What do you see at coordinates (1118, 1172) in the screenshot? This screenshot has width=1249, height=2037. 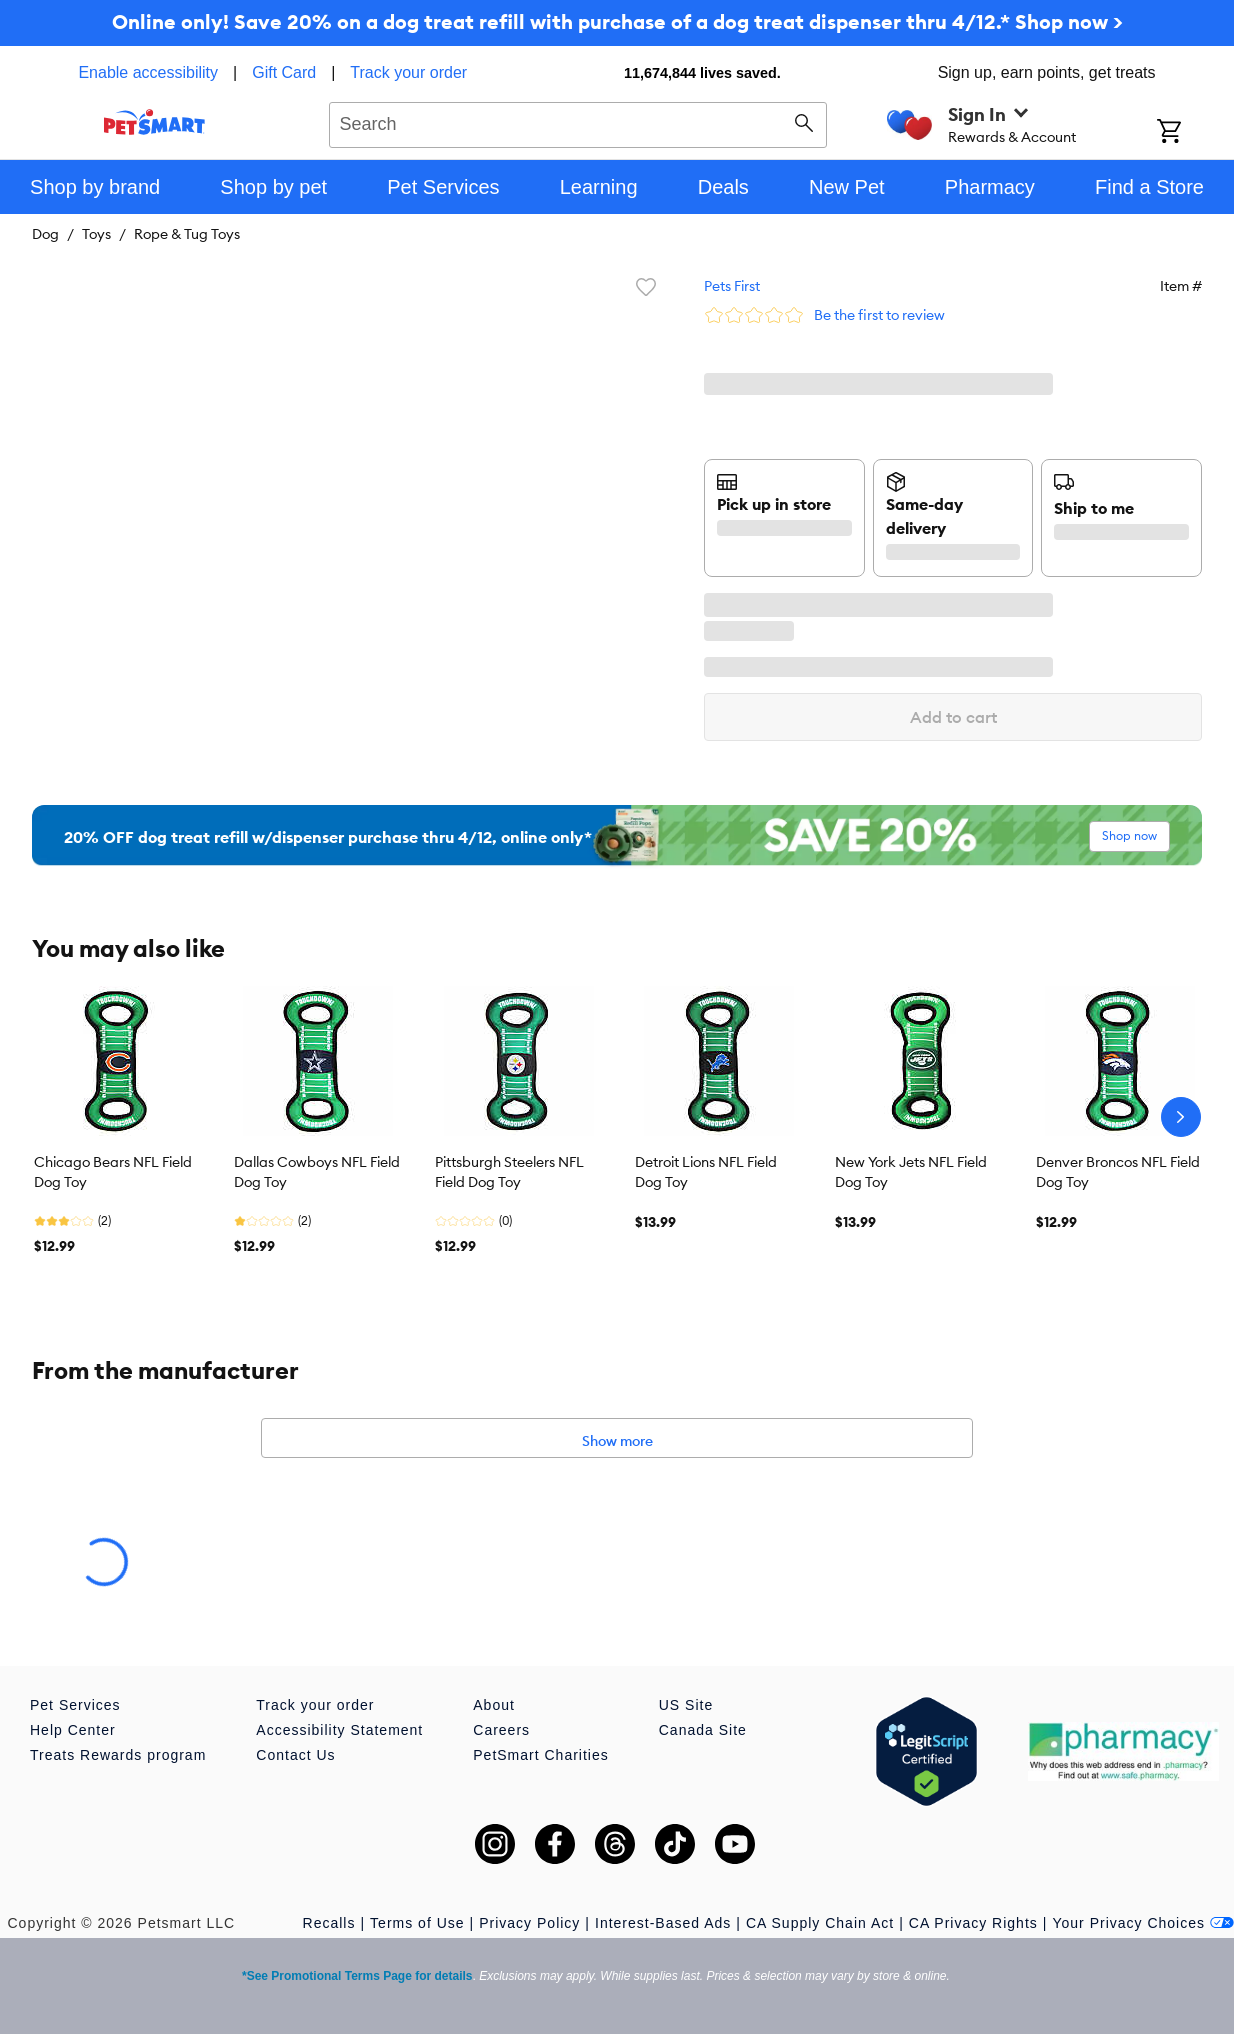 I see `Denver Broncos NFL Field Dog Toy` at bounding box center [1118, 1172].